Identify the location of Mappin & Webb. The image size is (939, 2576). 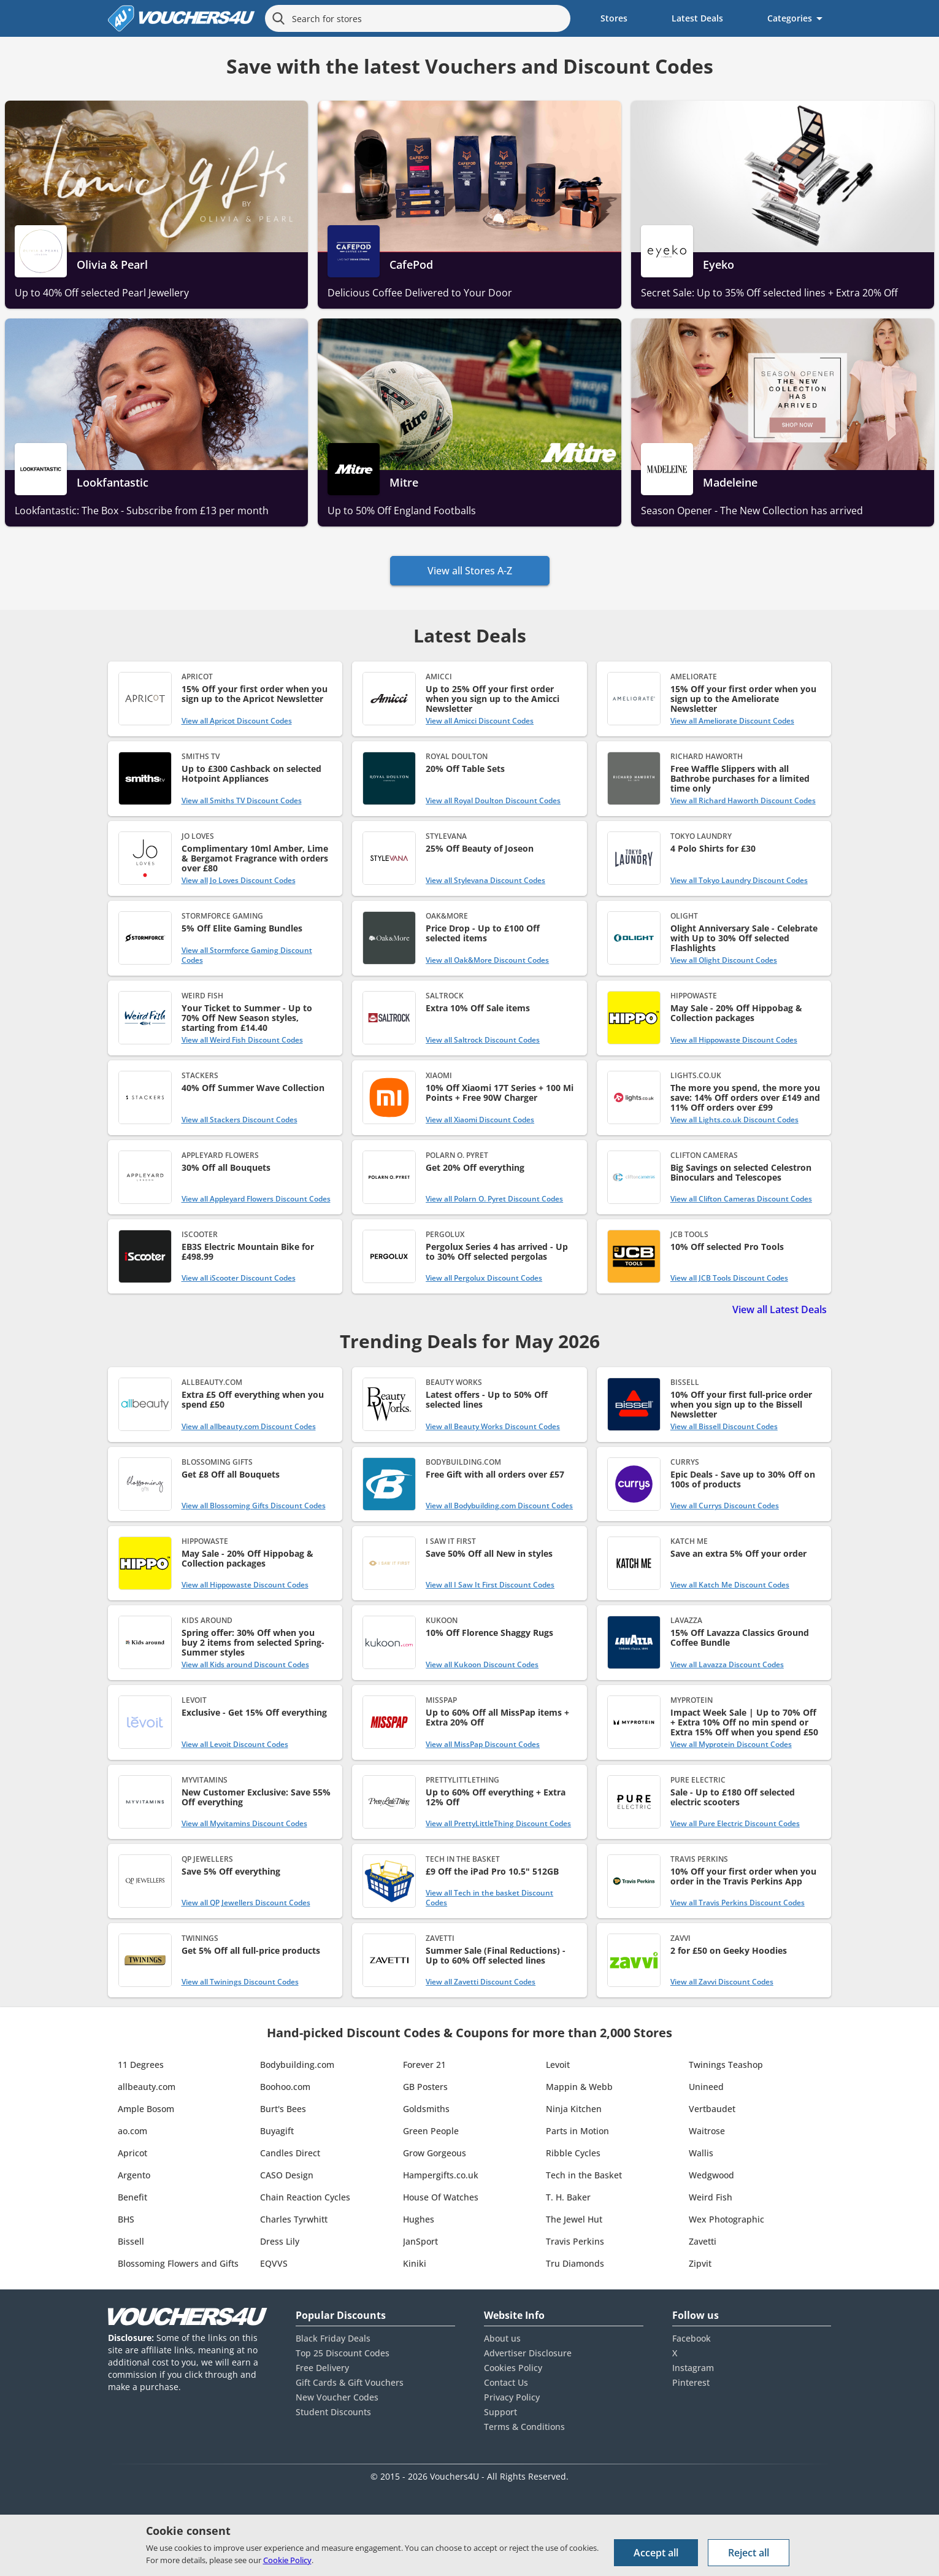
(579, 2086).